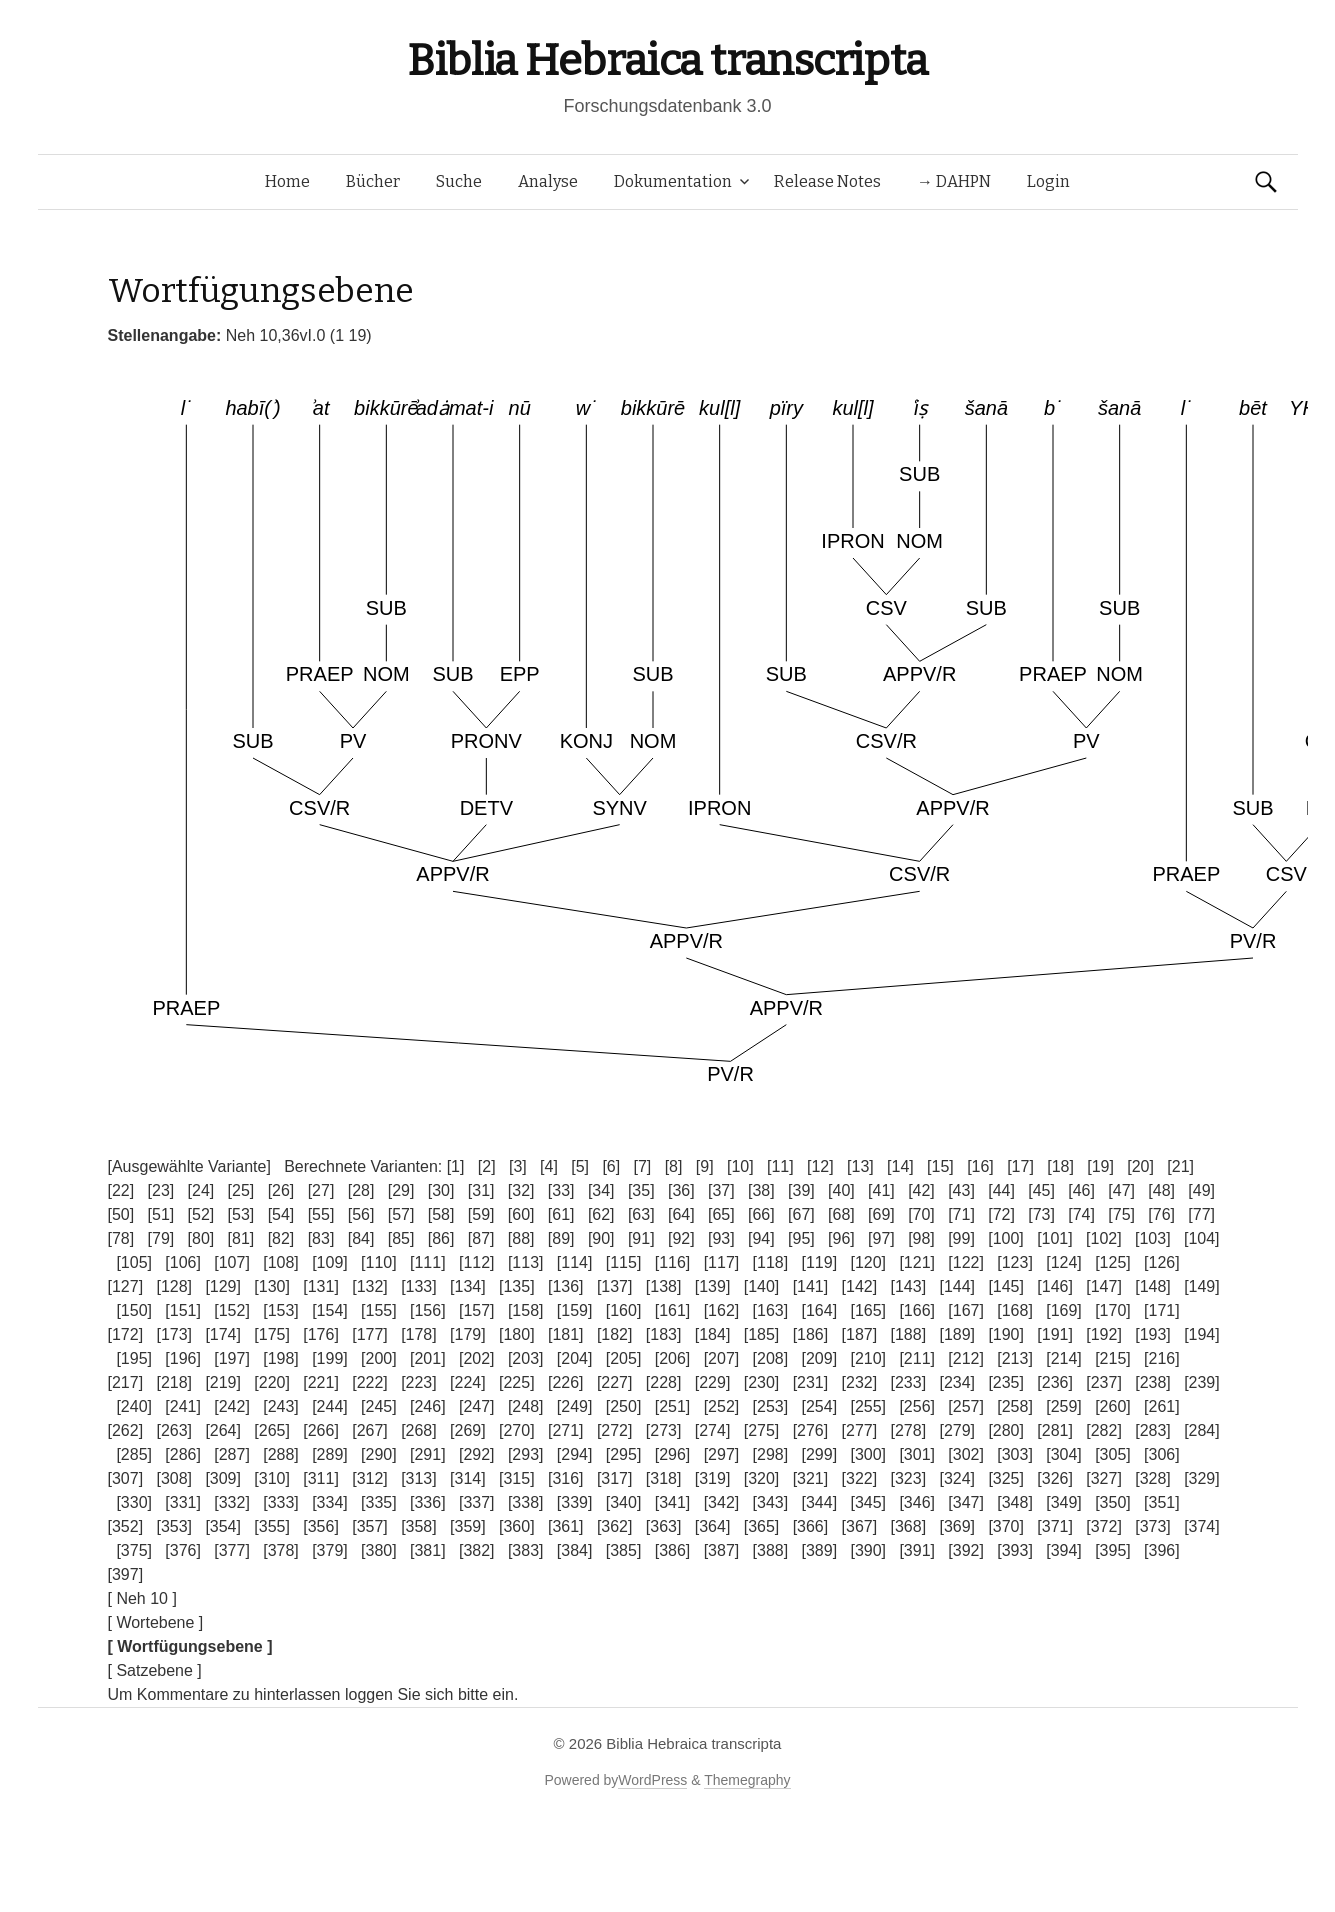 This screenshot has width=1335, height=1912. Describe the element at coordinates (917, 1310) in the screenshot. I see `[166]` at that location.